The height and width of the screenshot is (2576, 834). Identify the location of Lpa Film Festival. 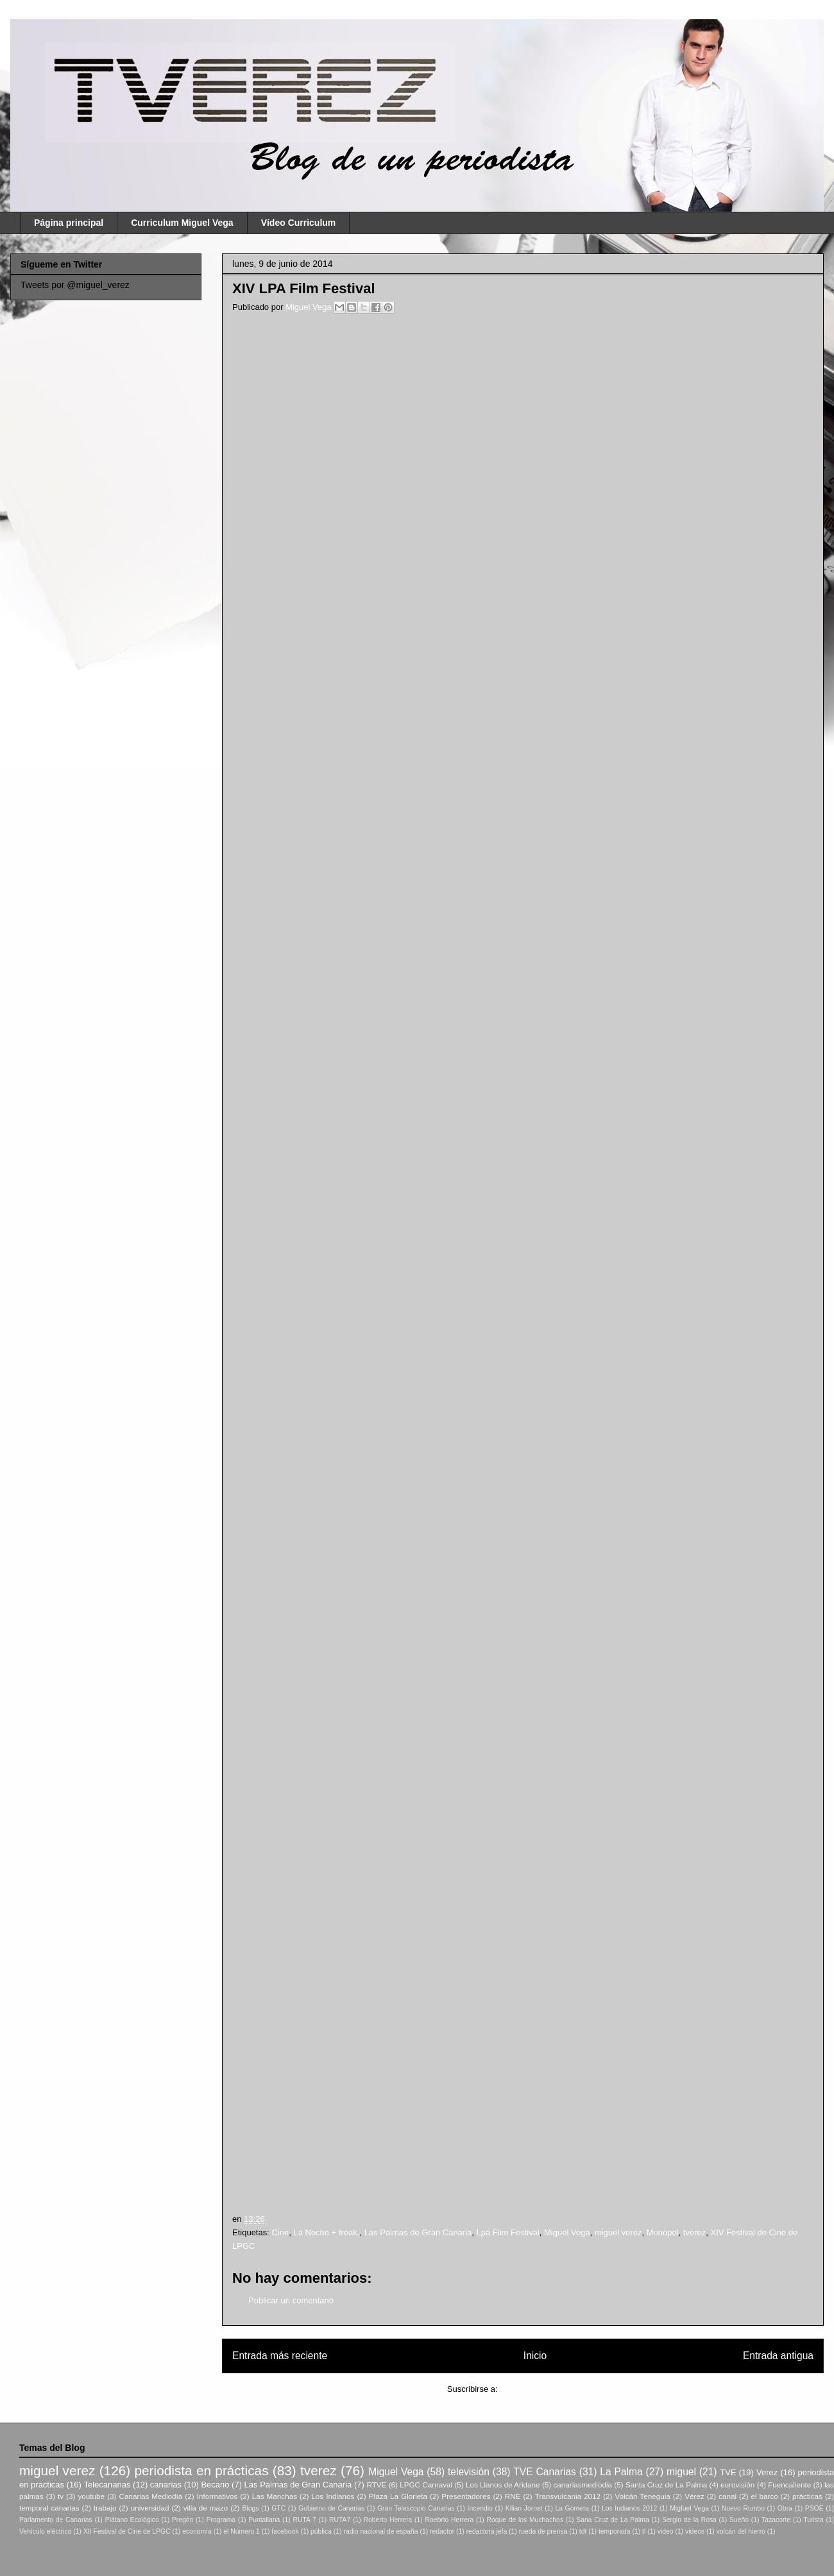
(508, 2232).